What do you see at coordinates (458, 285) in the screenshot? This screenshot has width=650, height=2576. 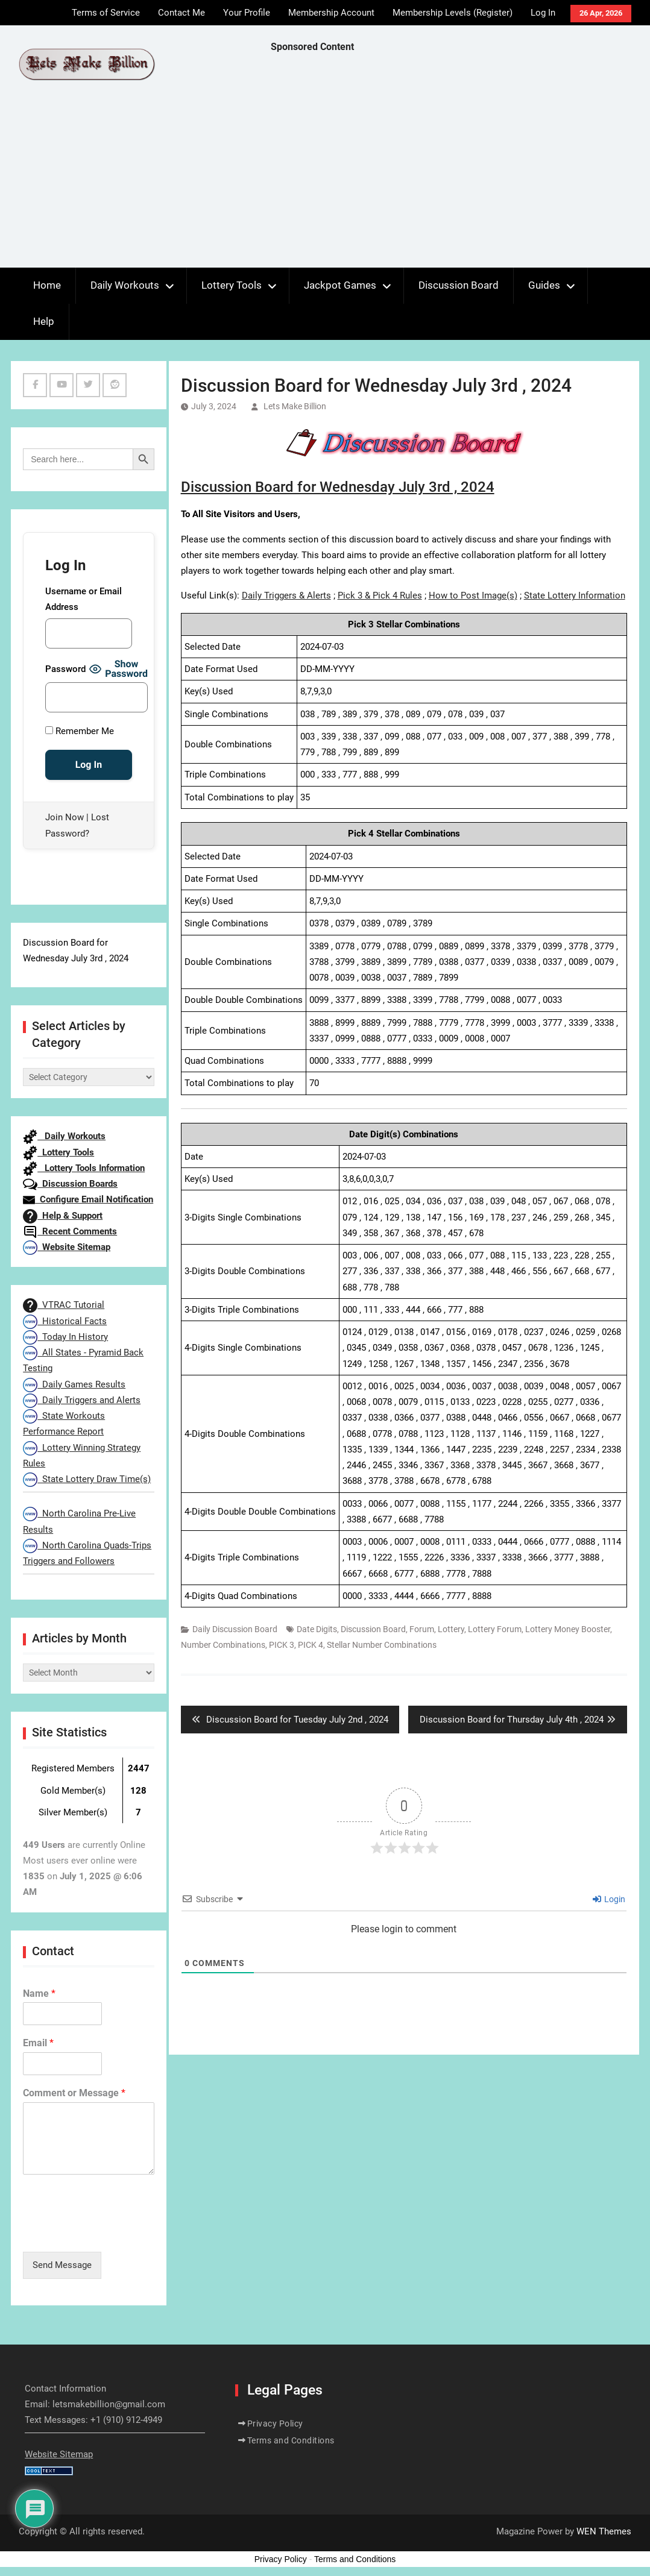 I see `Discussion Board` at bounding box center [458, 285].